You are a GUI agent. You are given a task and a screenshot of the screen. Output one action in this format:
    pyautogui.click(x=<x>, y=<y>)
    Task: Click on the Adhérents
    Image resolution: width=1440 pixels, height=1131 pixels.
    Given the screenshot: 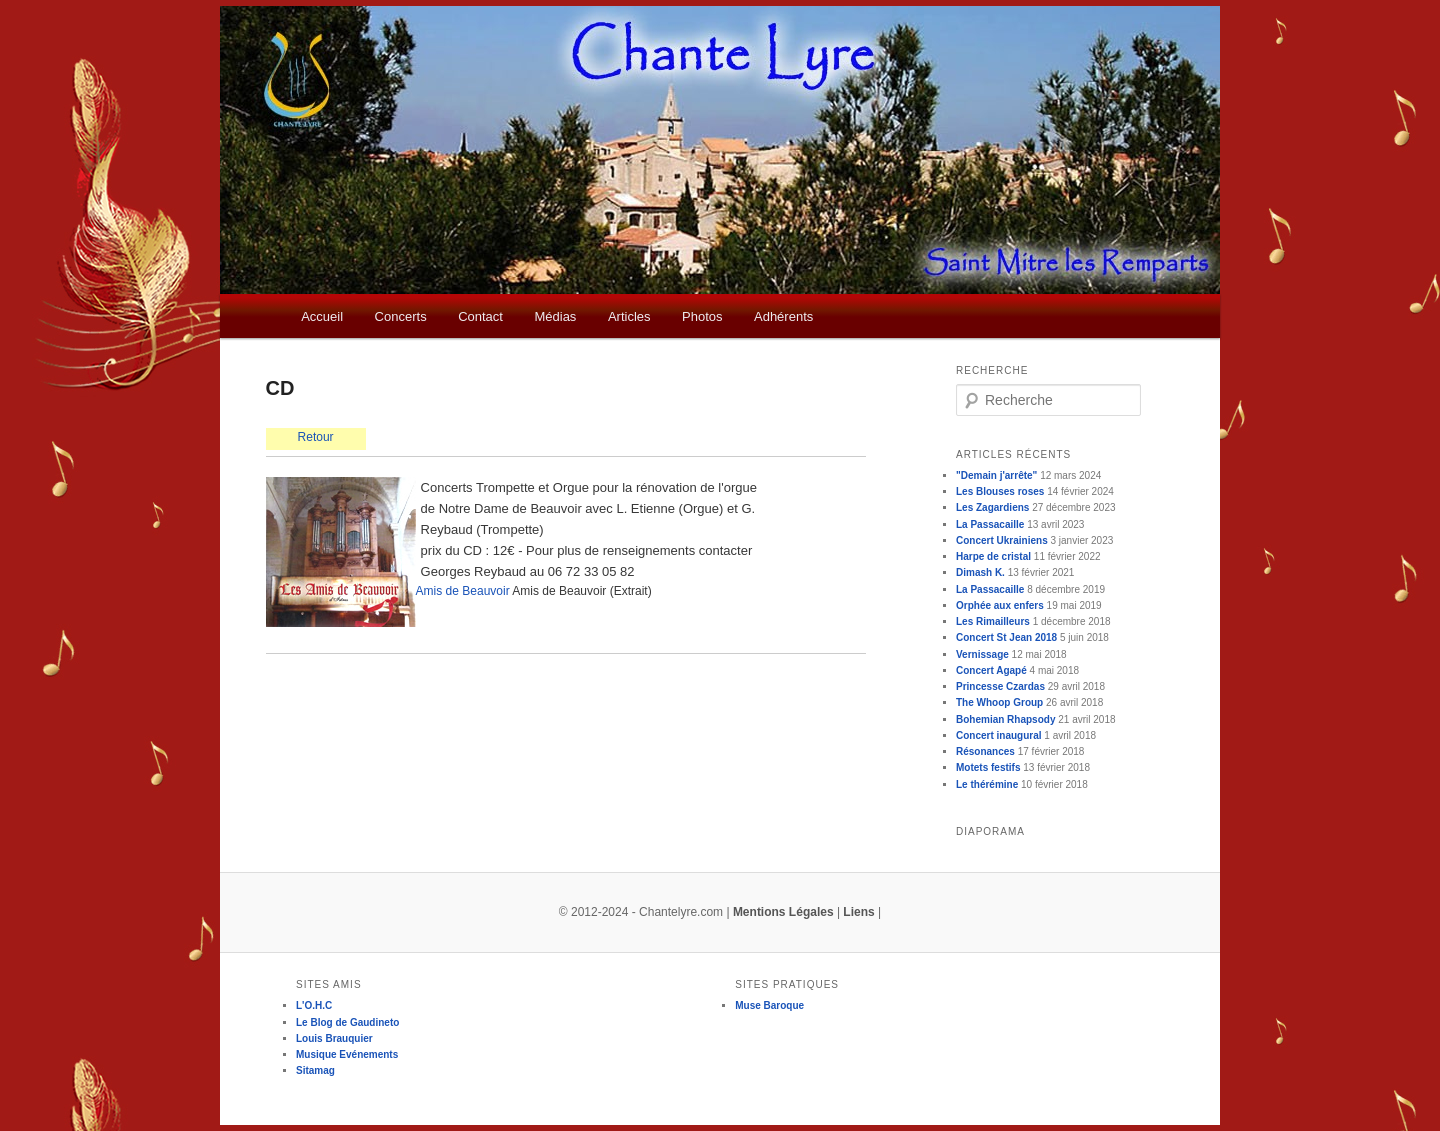 What is the action you would take?
    pyautogui.click(x=783, y=316)
    